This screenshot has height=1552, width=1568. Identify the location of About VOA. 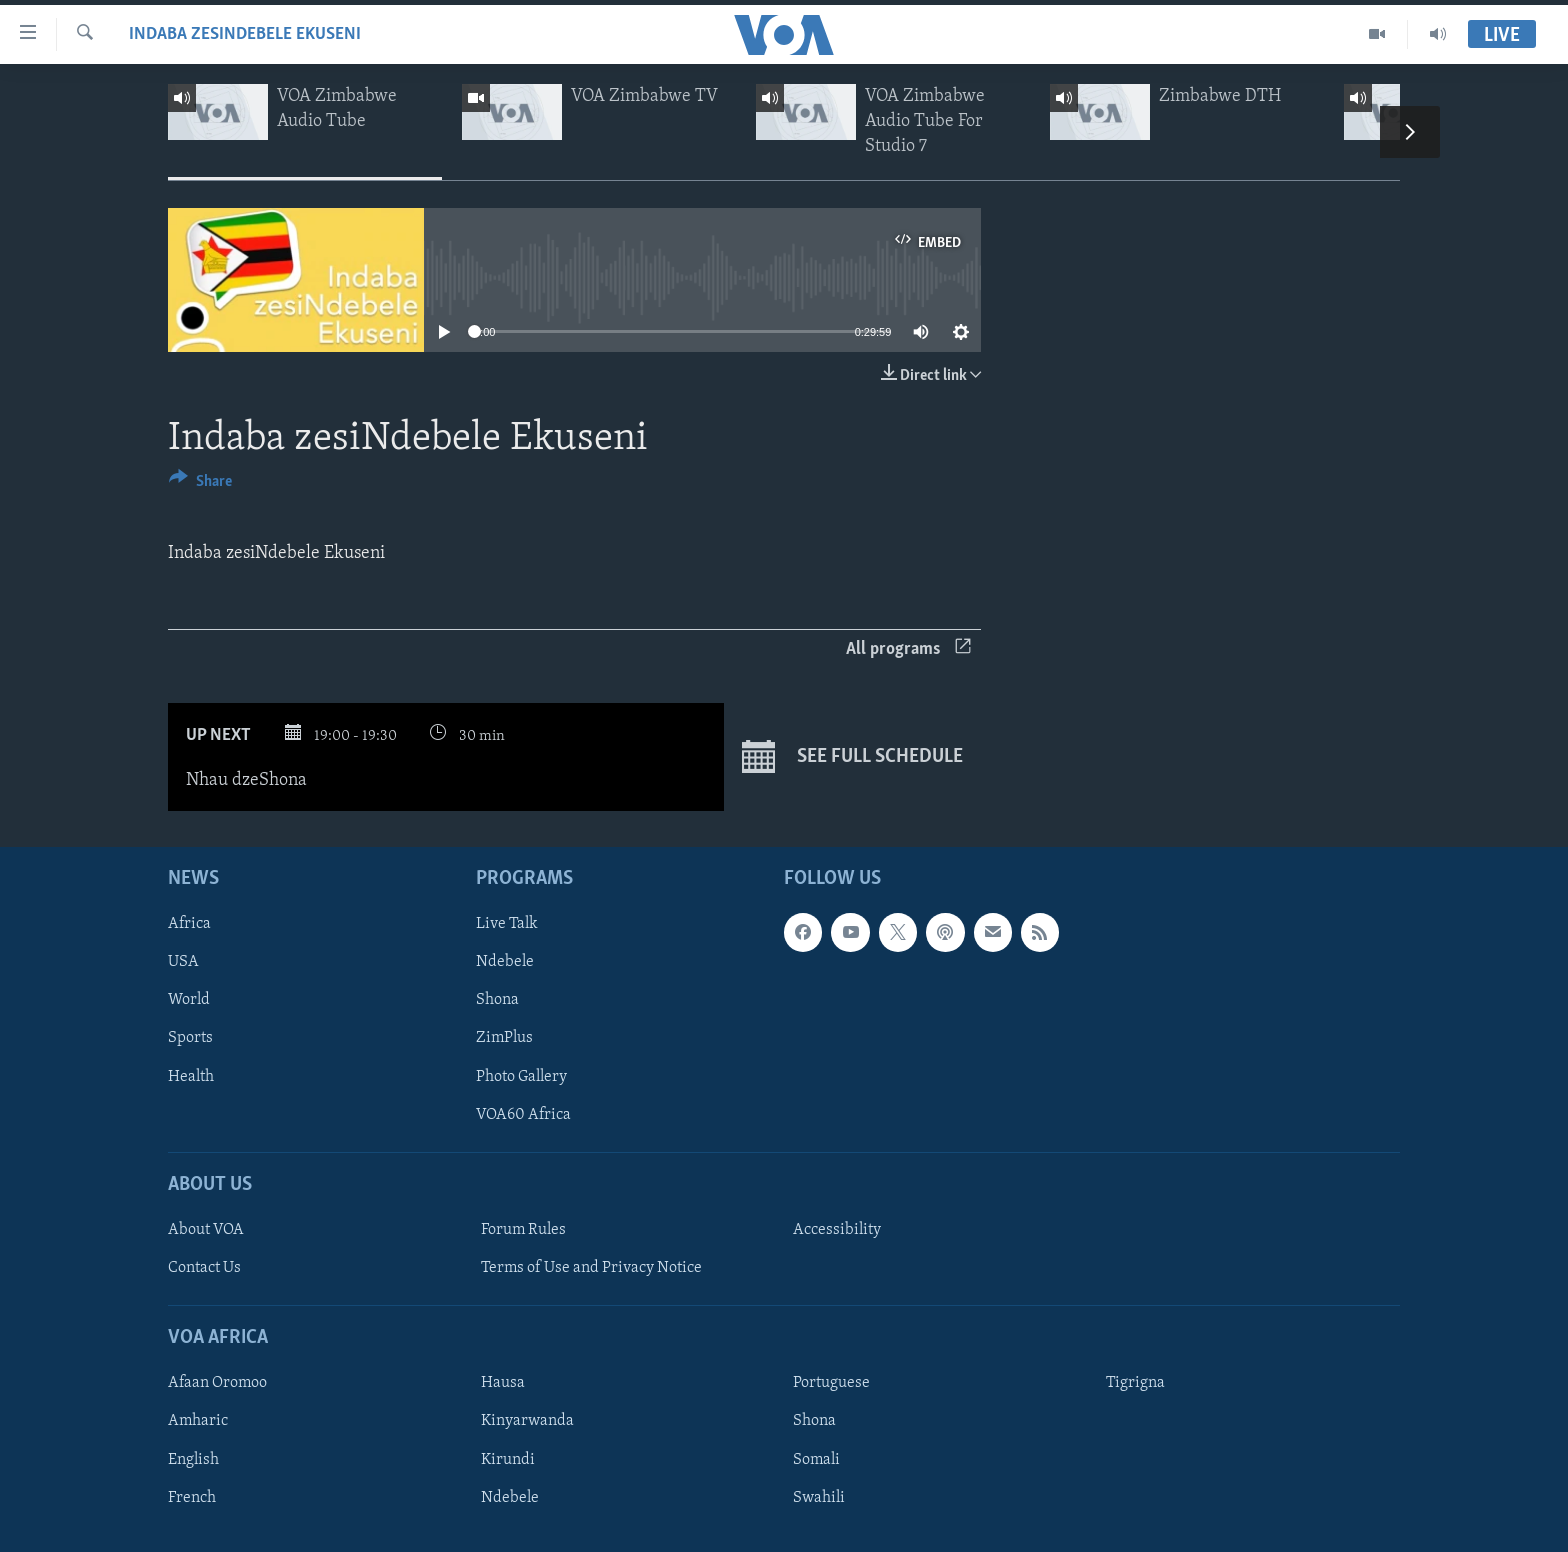
(206, 1230).